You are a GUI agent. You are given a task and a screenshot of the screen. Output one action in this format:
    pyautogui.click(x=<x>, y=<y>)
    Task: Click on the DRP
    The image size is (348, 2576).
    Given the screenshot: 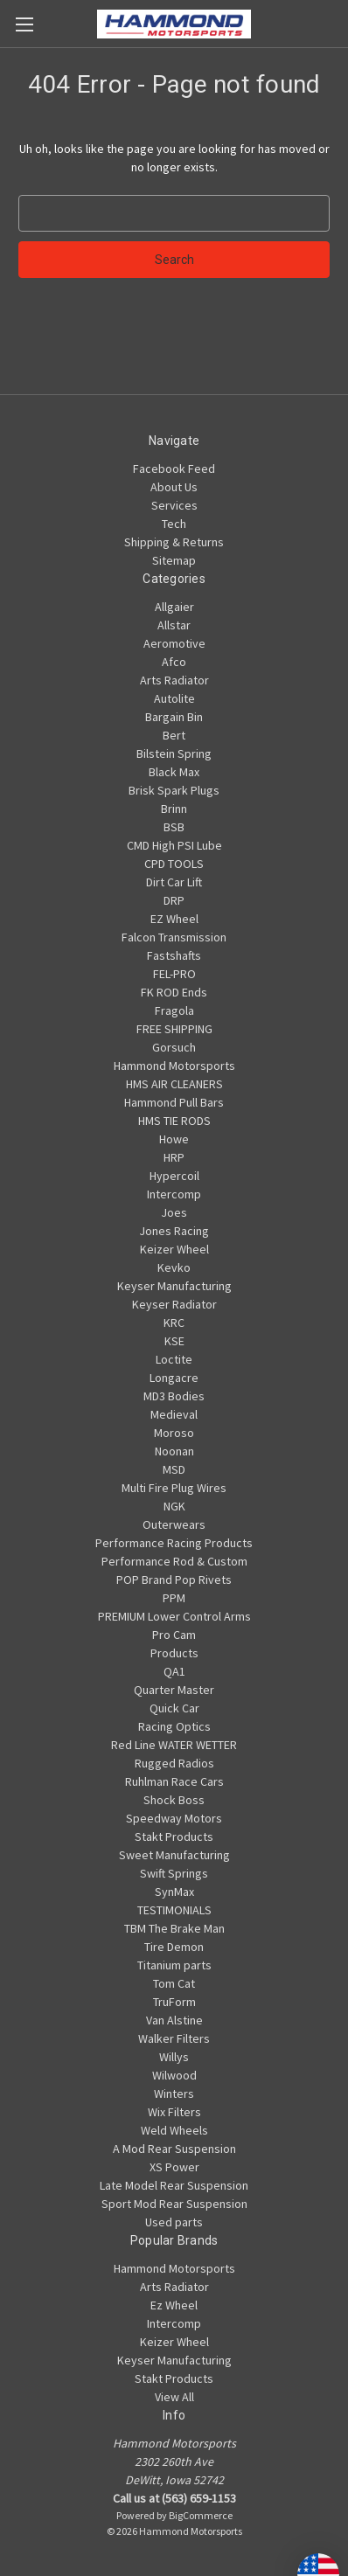 What is the action you would take?
    pyautogui.click(x=174, y=900)
    